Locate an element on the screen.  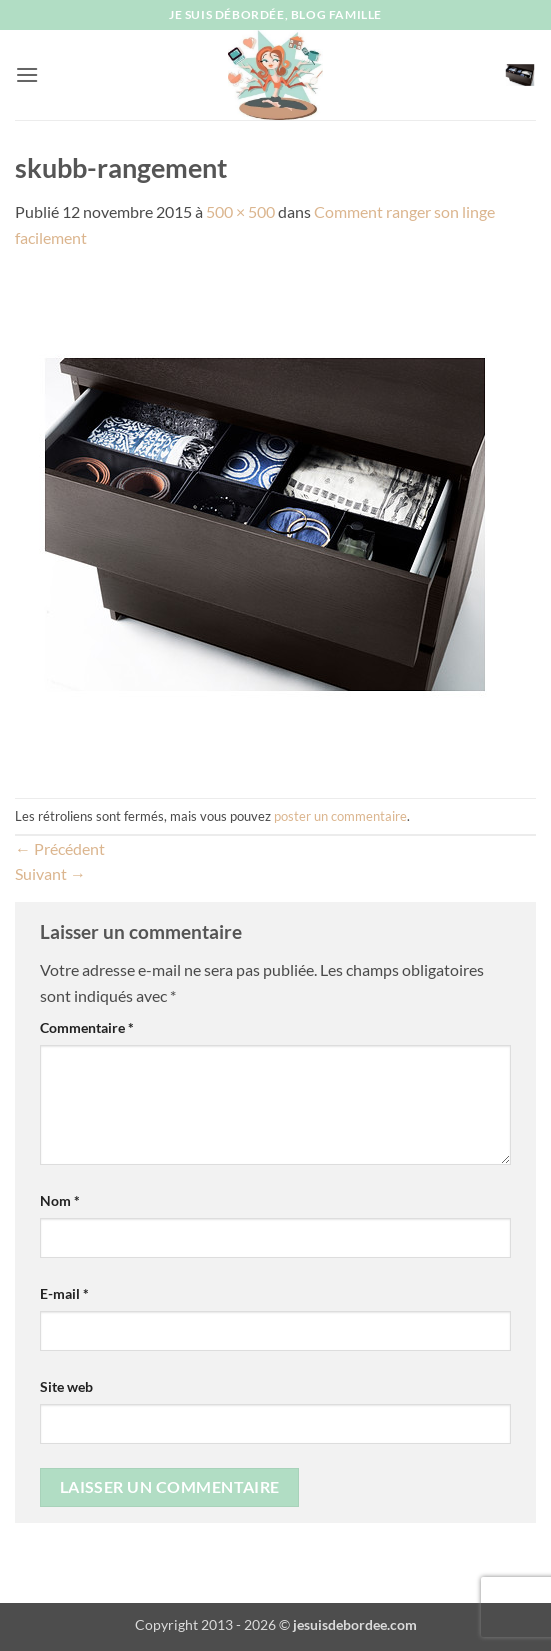
500 × 500 is located at coordinates (240, 211).